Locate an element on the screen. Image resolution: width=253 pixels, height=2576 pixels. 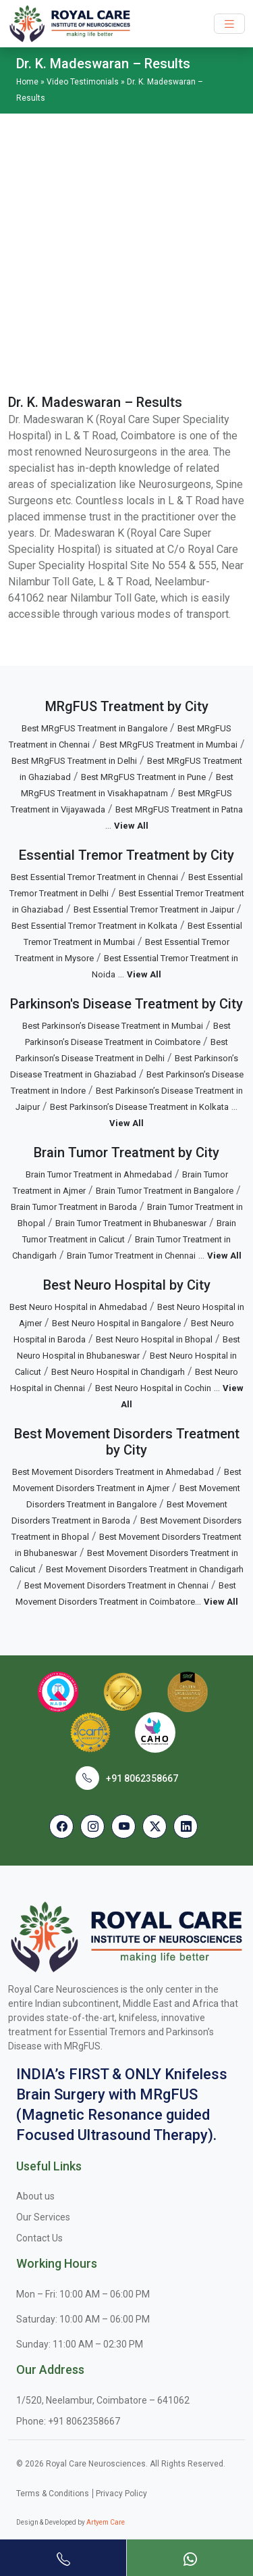
Best Essential Tremor Treatment in Kolkata is located at coordinates (94, 926).